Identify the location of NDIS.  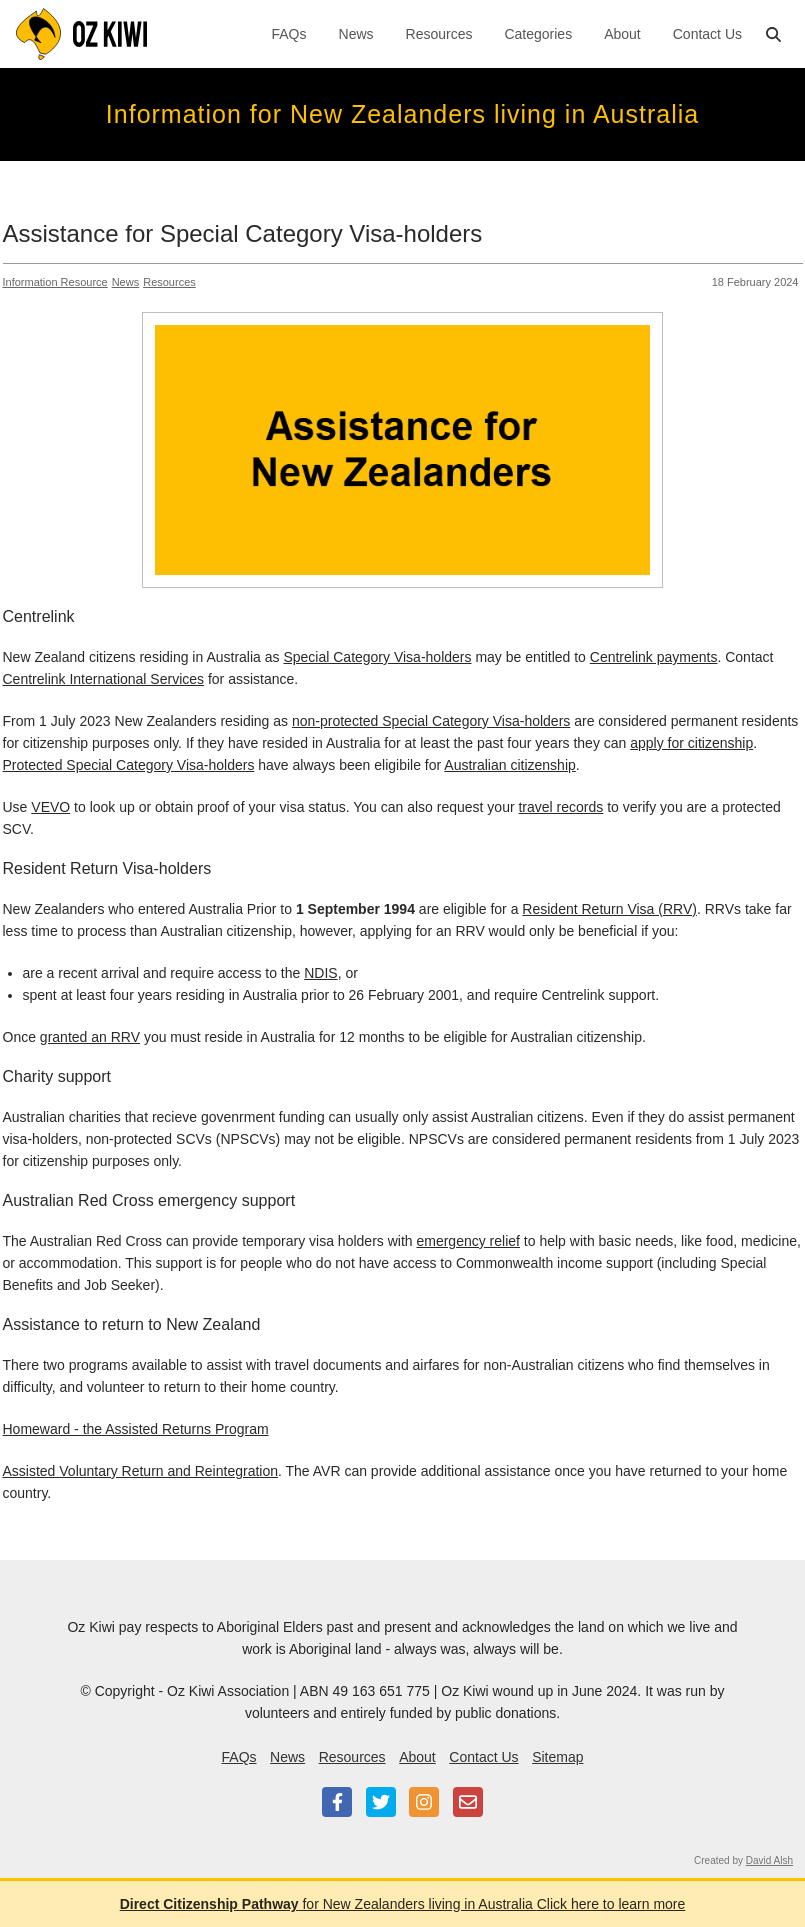
(320, 973).